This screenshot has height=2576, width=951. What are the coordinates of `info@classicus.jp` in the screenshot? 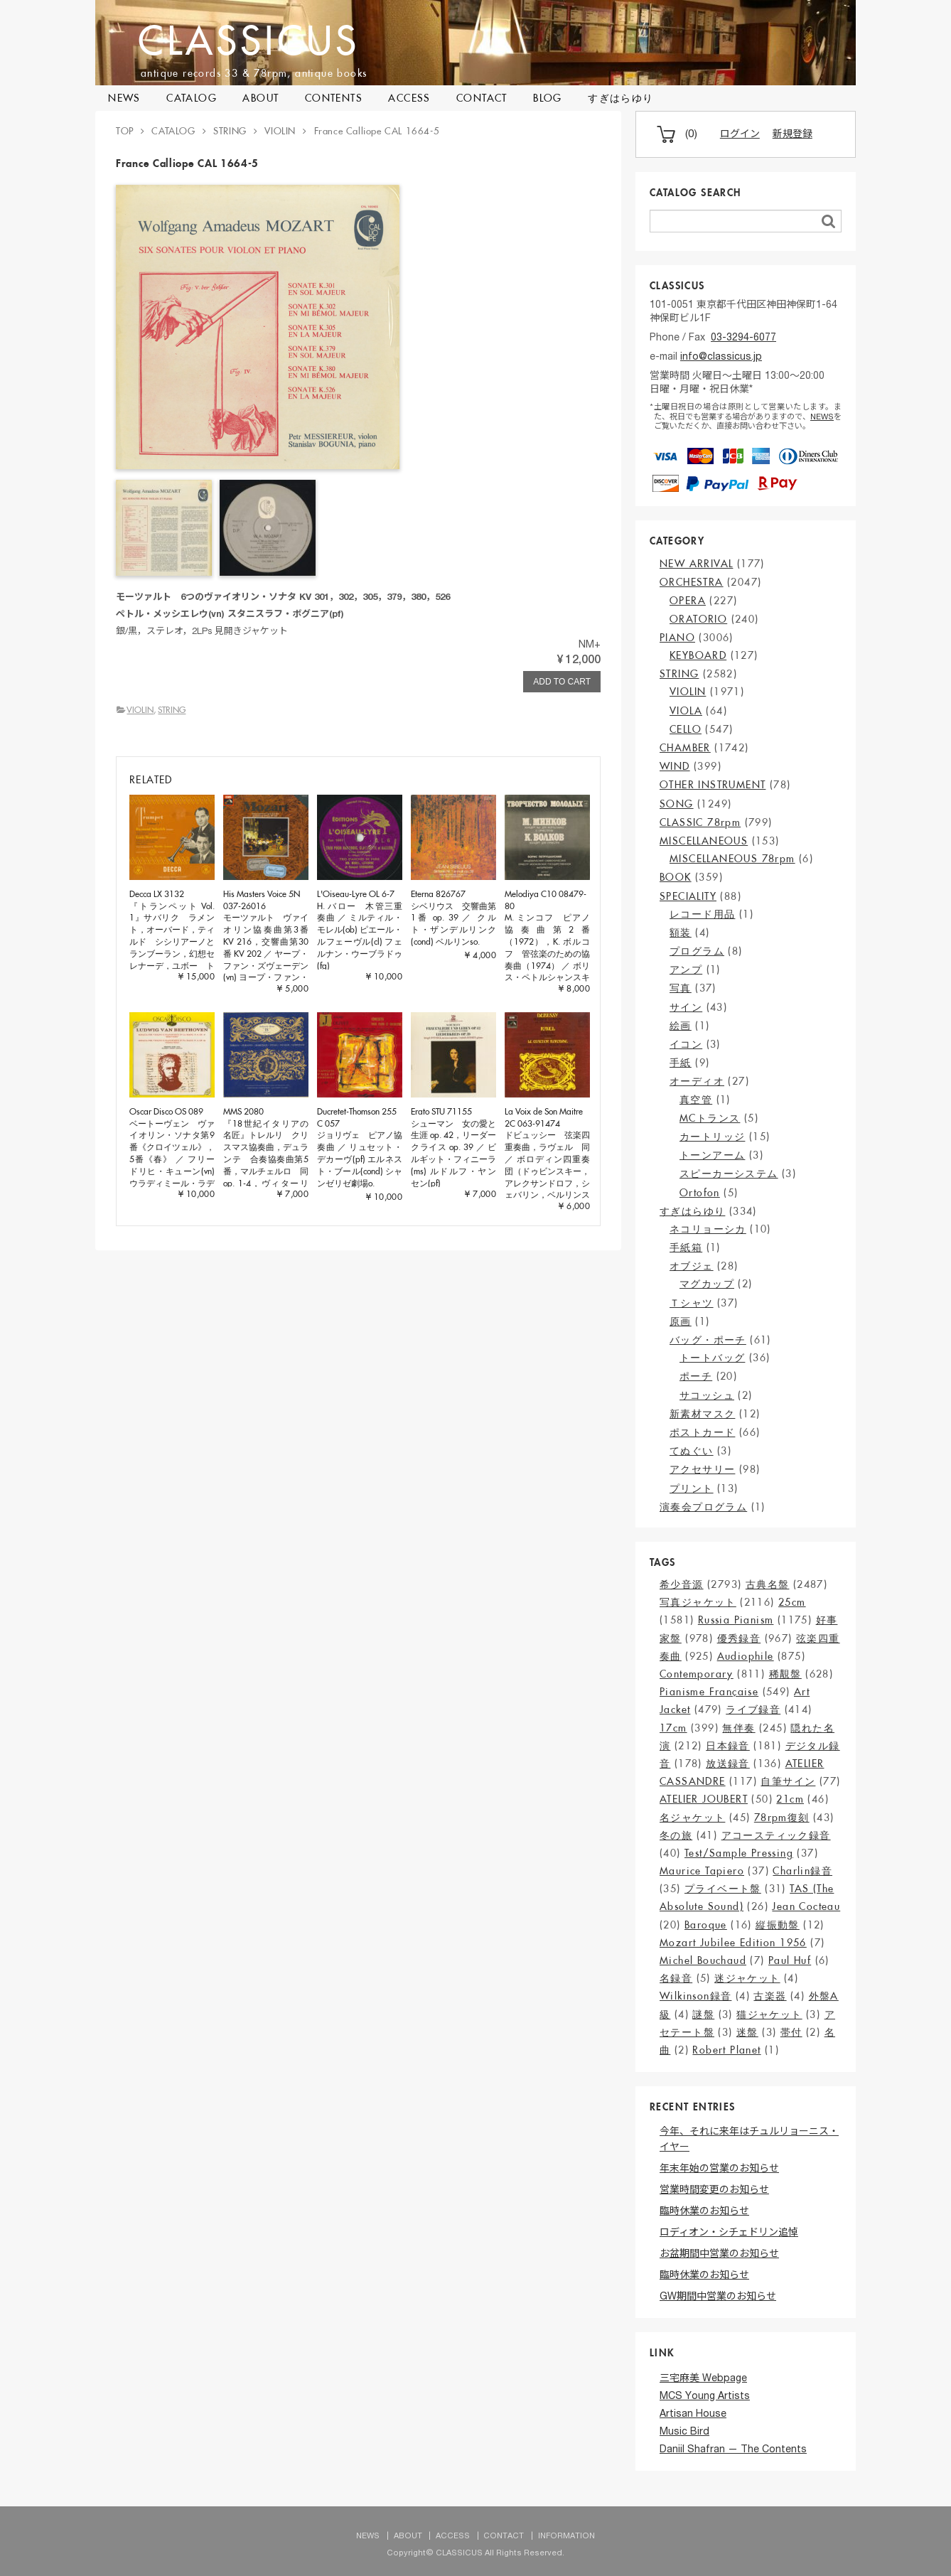 It's located at (721, 358).